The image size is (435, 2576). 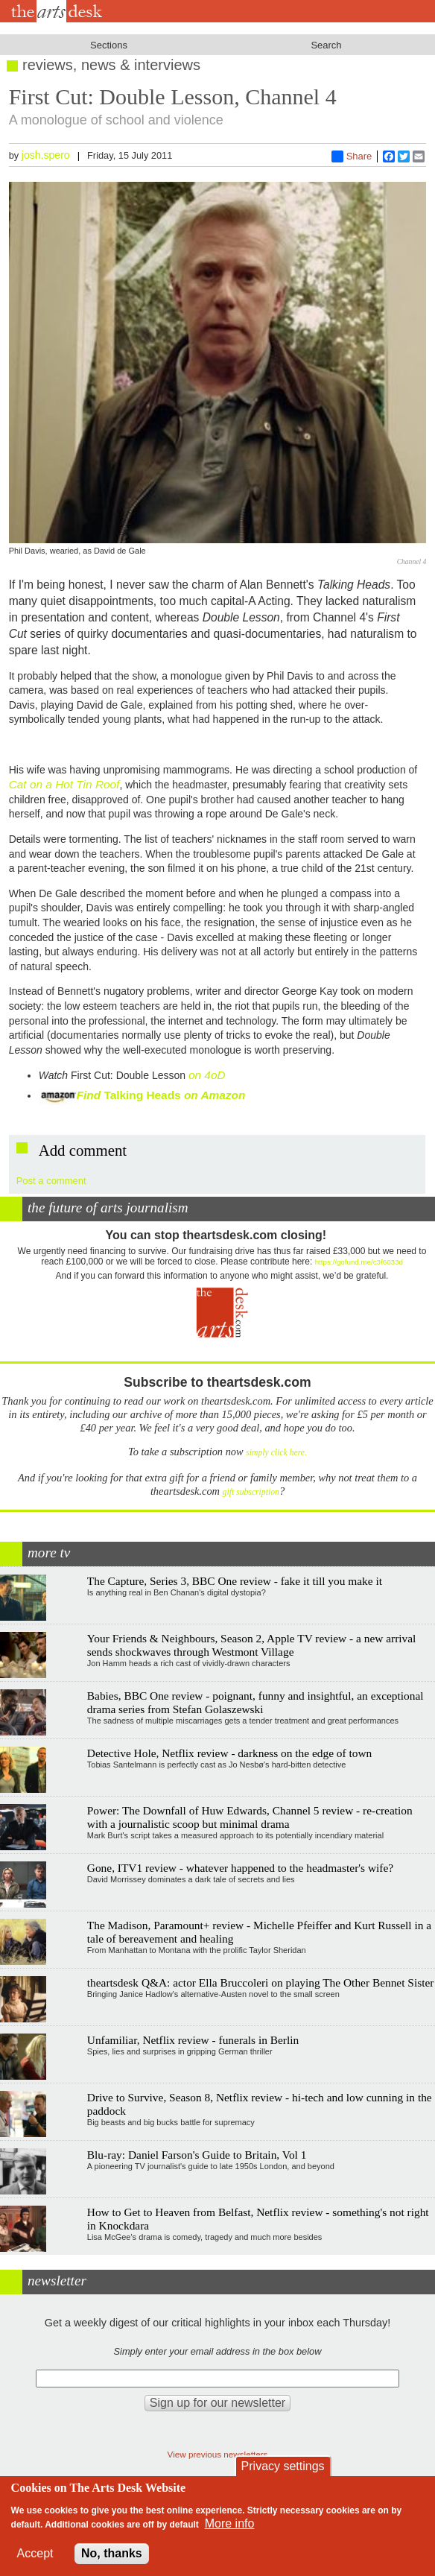 What do you see at coordinates (218, 2454) in the screenshot?
I see `View previous newsletters` at bounding box center [218, 2454].